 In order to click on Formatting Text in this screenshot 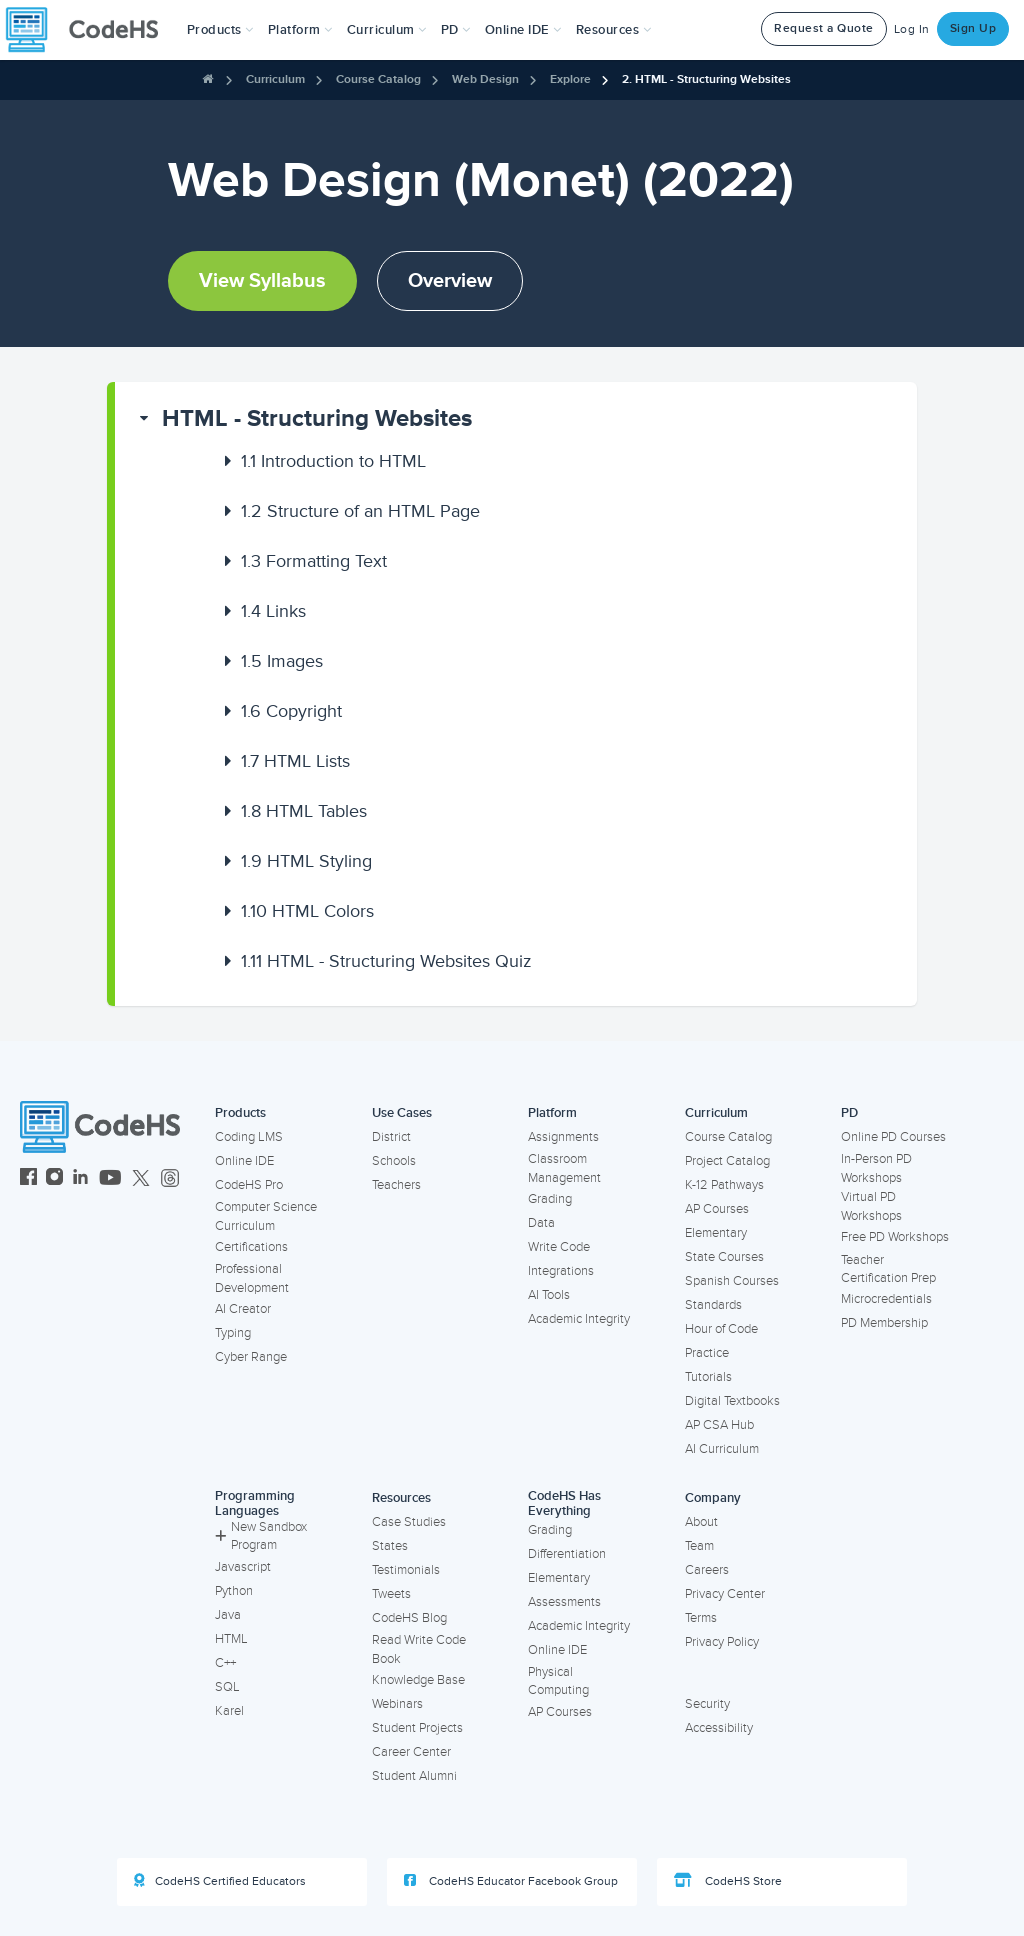, I will do `click(314, 561)`.